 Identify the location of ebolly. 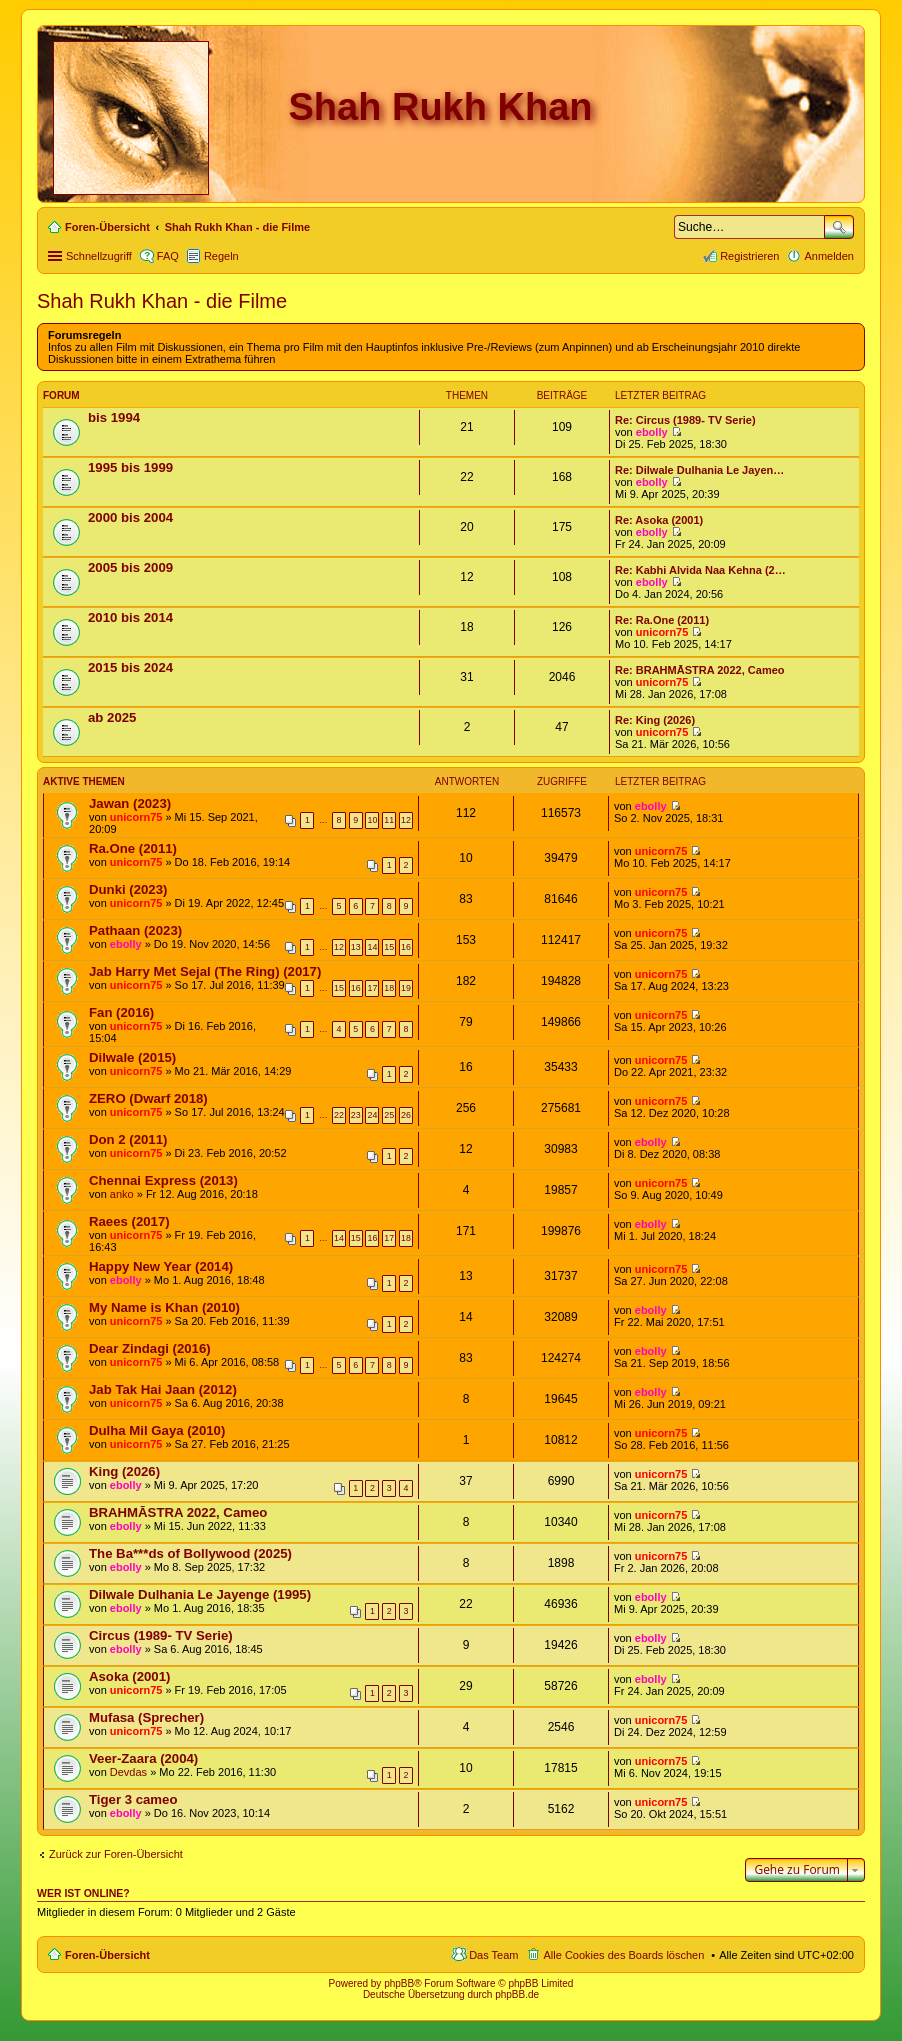
(652, 432).